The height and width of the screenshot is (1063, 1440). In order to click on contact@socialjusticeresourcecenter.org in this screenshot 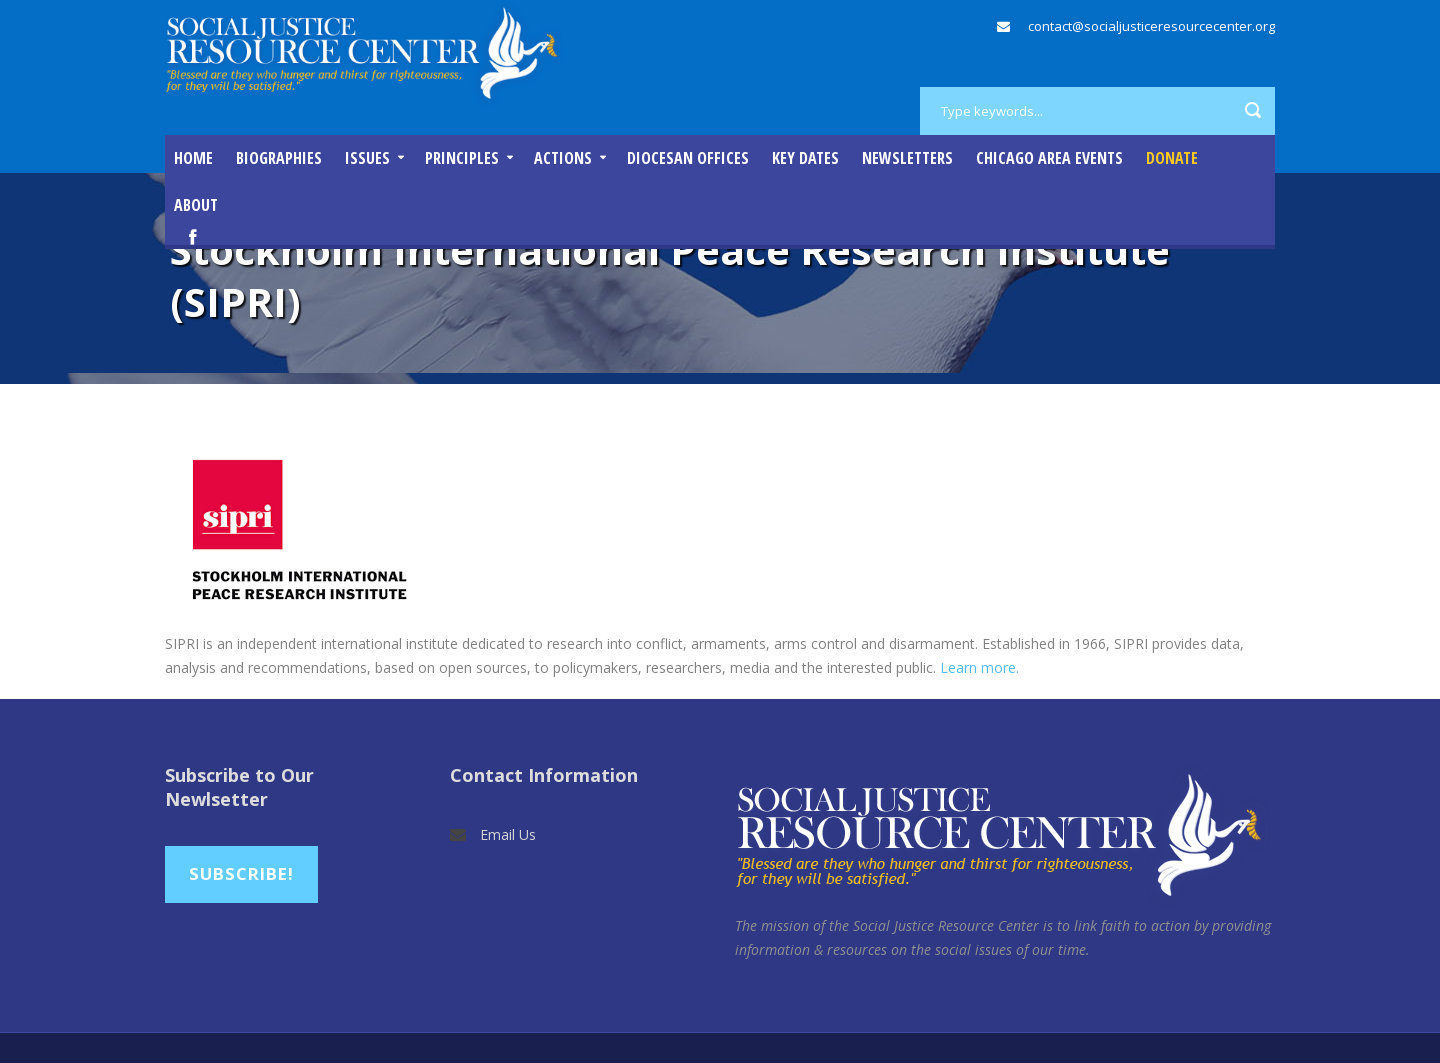, I will do `click(1151, 26)`.